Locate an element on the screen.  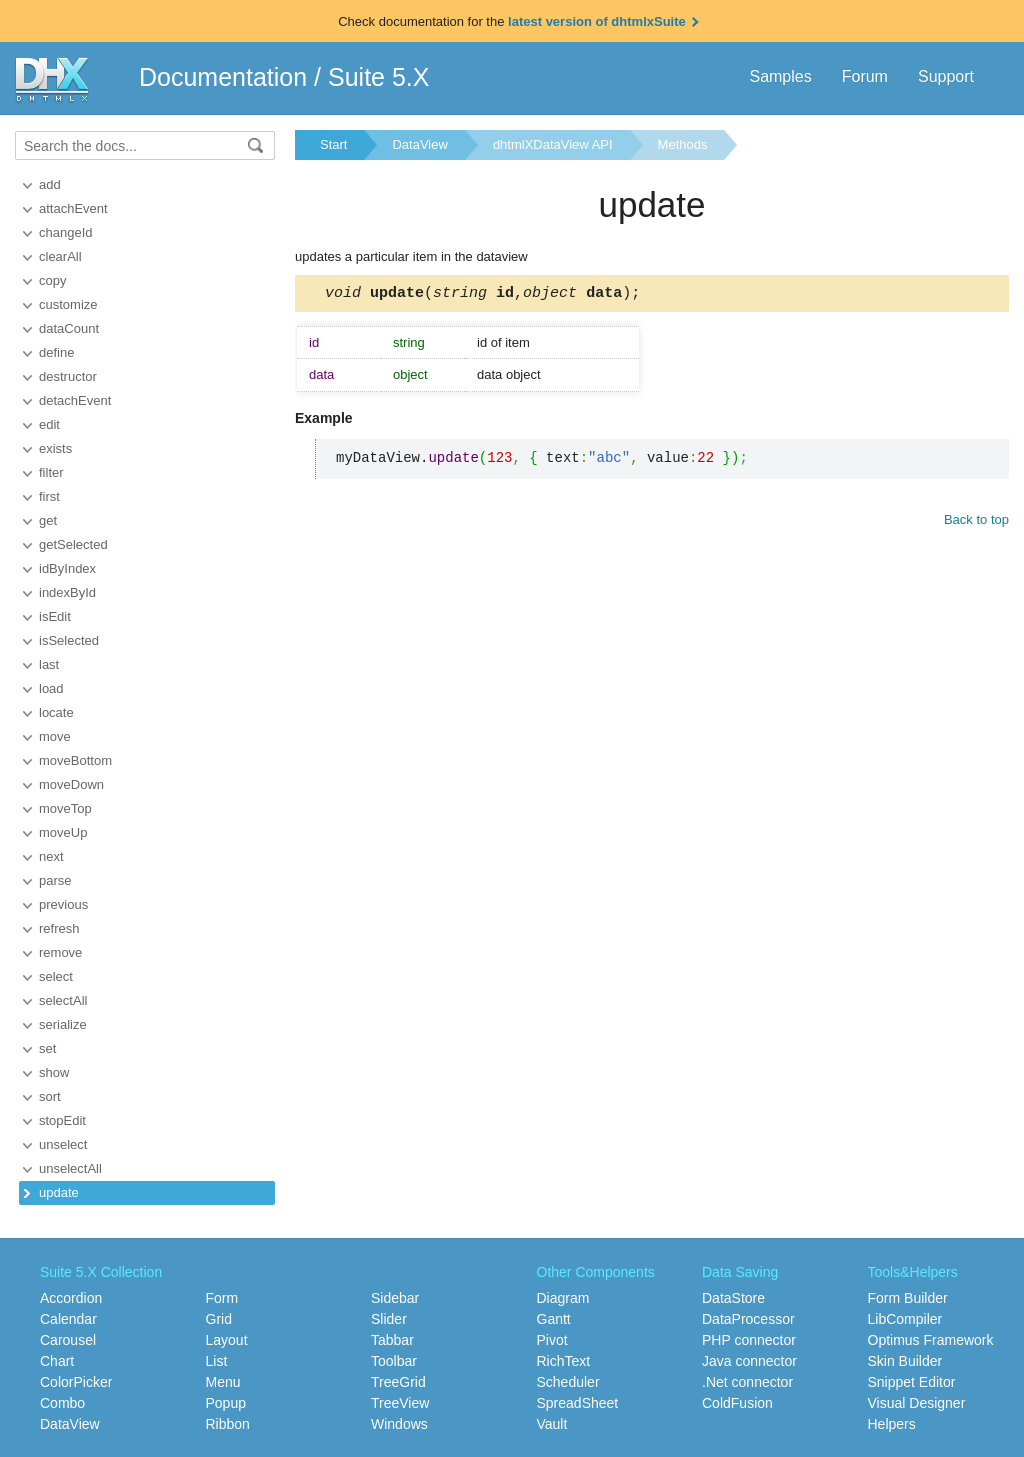
clearAll is located at coordinates (60, 256).